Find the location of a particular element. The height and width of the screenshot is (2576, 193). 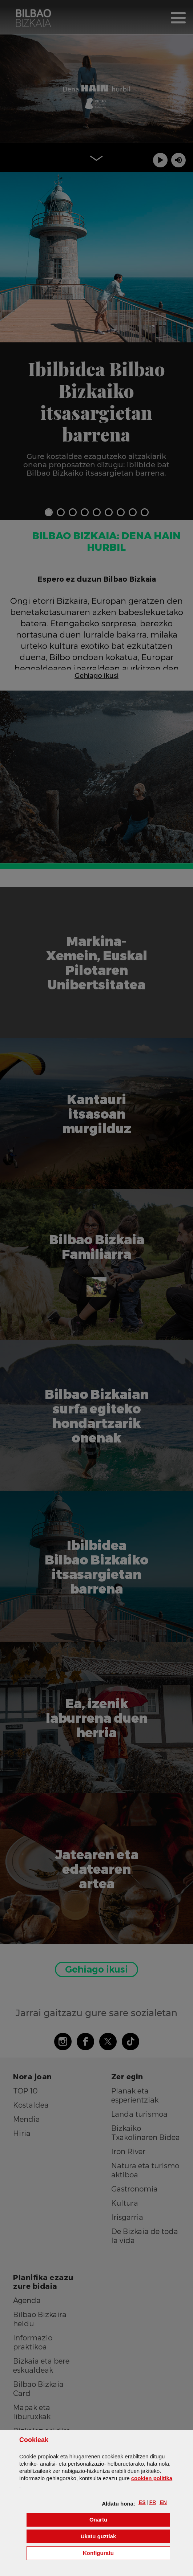

[button] is located at coordinates (142, 2502).